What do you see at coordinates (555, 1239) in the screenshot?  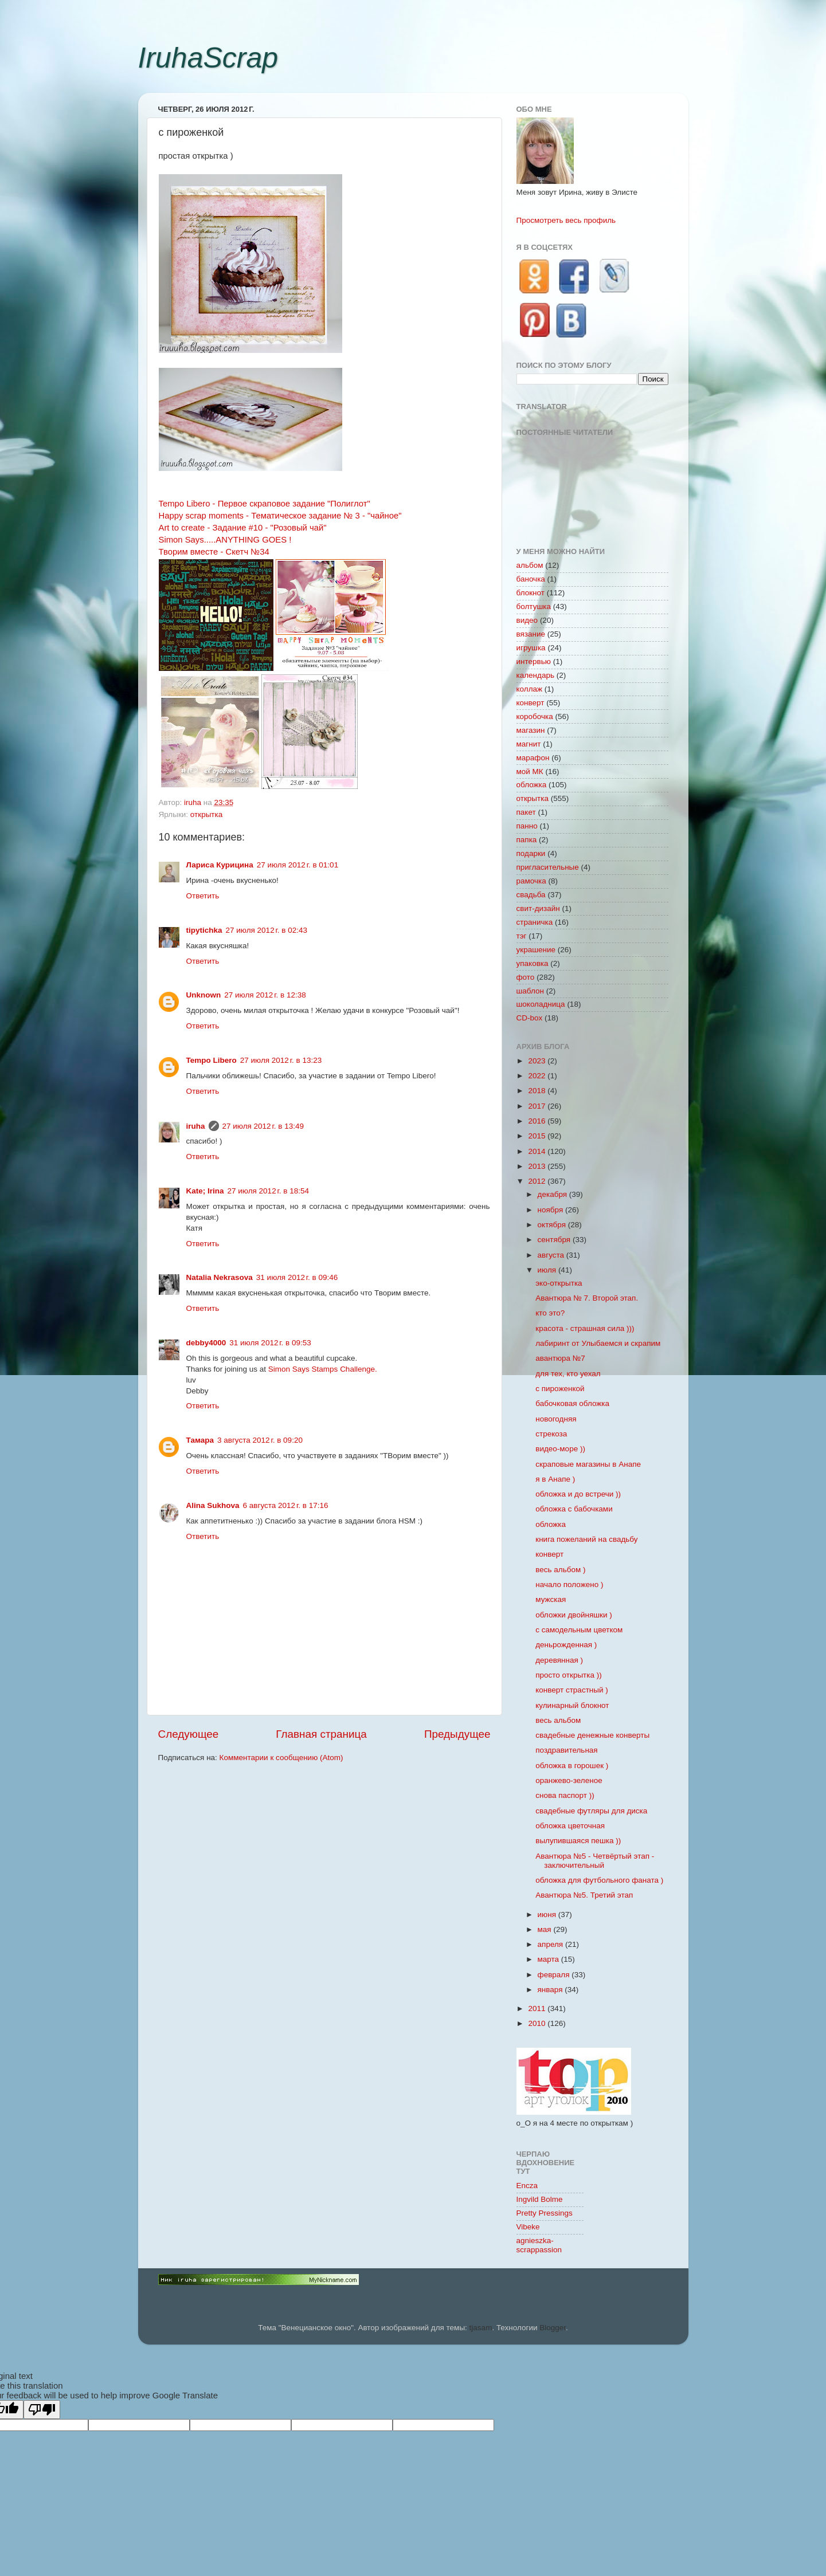 I see `сентября` at bounding box center [555, 1239].